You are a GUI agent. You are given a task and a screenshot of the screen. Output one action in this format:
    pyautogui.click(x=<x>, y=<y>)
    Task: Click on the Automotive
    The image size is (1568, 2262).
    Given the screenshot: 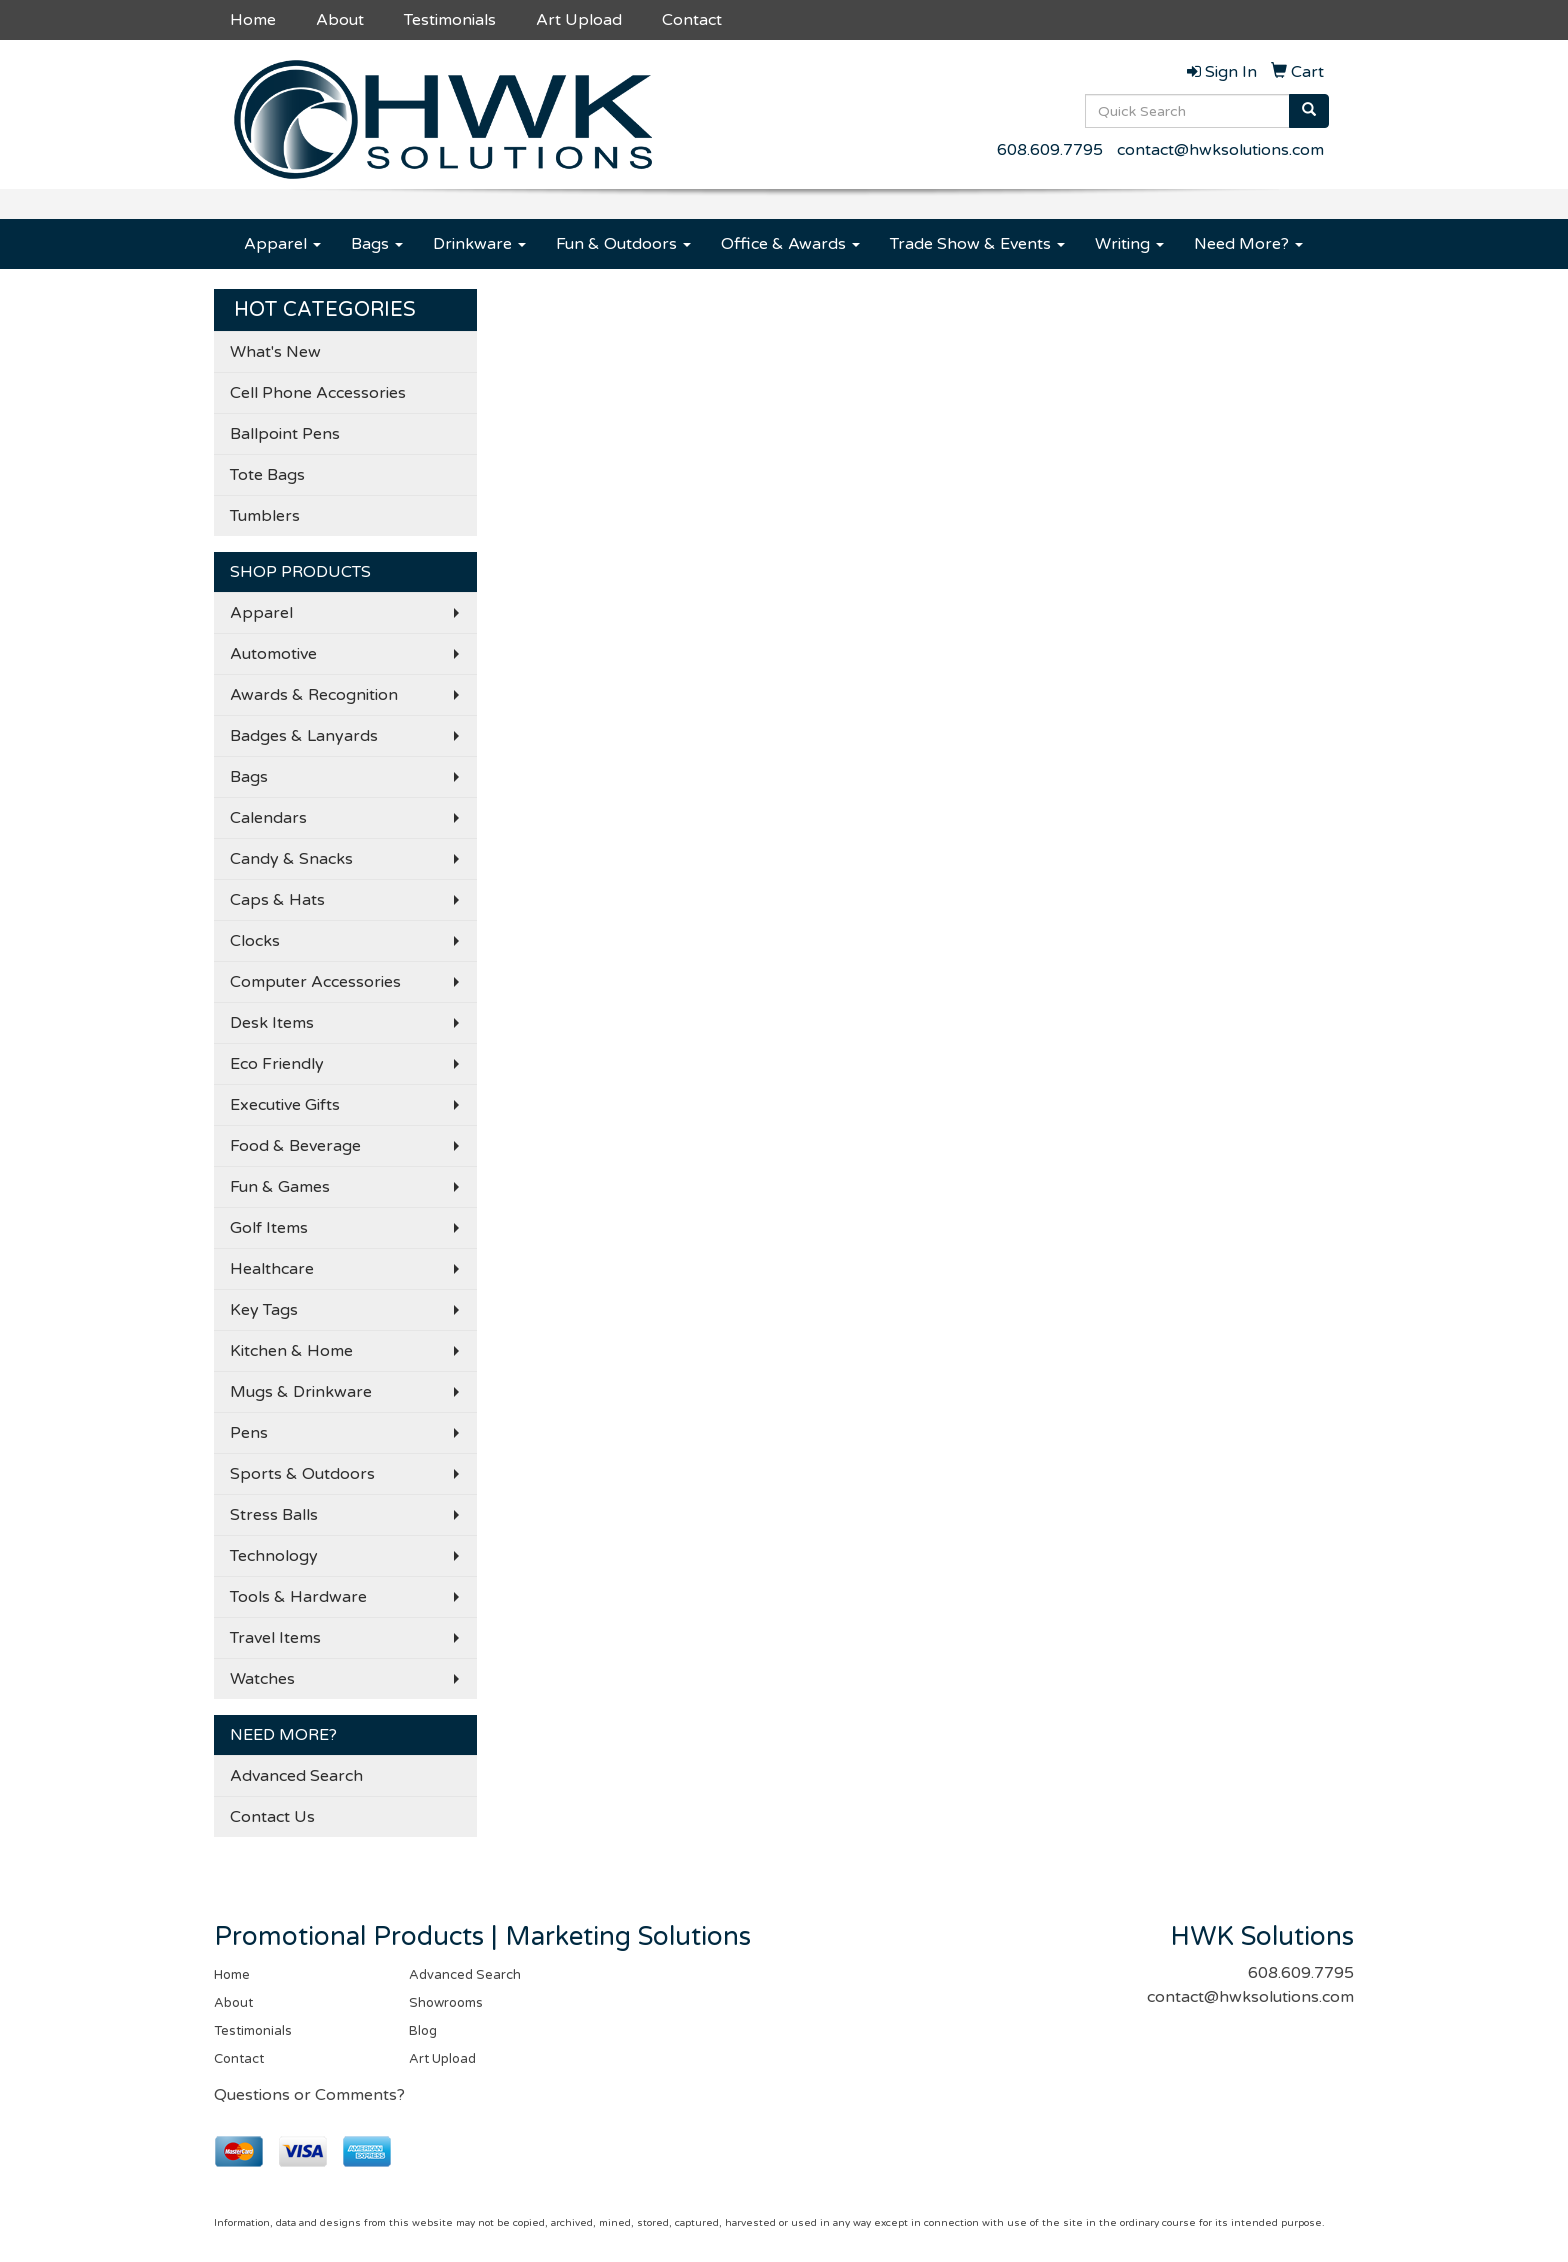 What is the action you would take?
    pyautogui.click(x=273, y=654)
    